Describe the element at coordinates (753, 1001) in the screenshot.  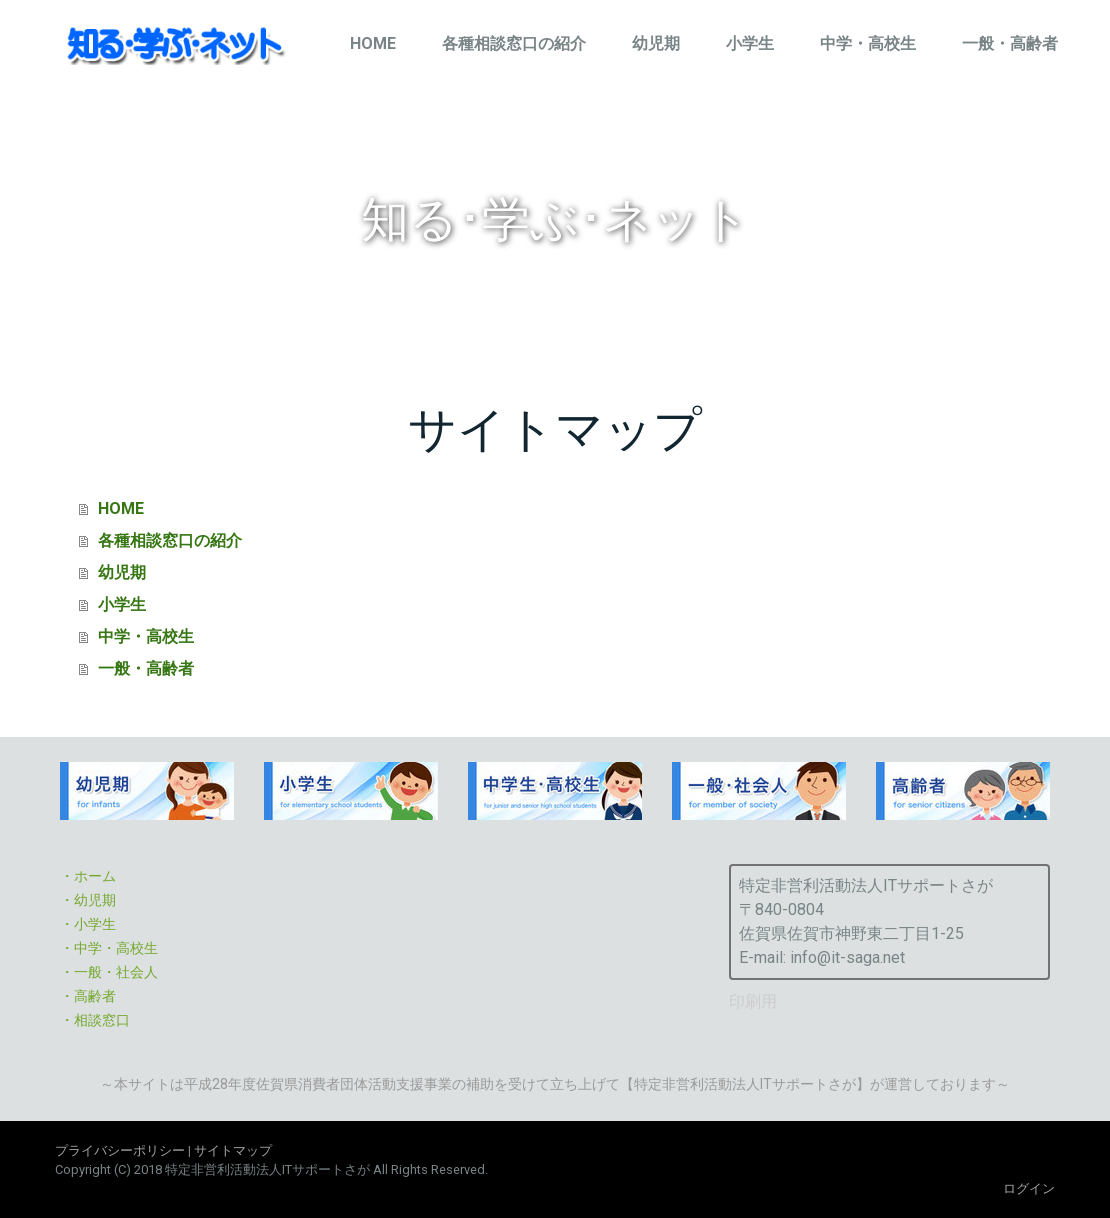
I see `印刷用` at that location.